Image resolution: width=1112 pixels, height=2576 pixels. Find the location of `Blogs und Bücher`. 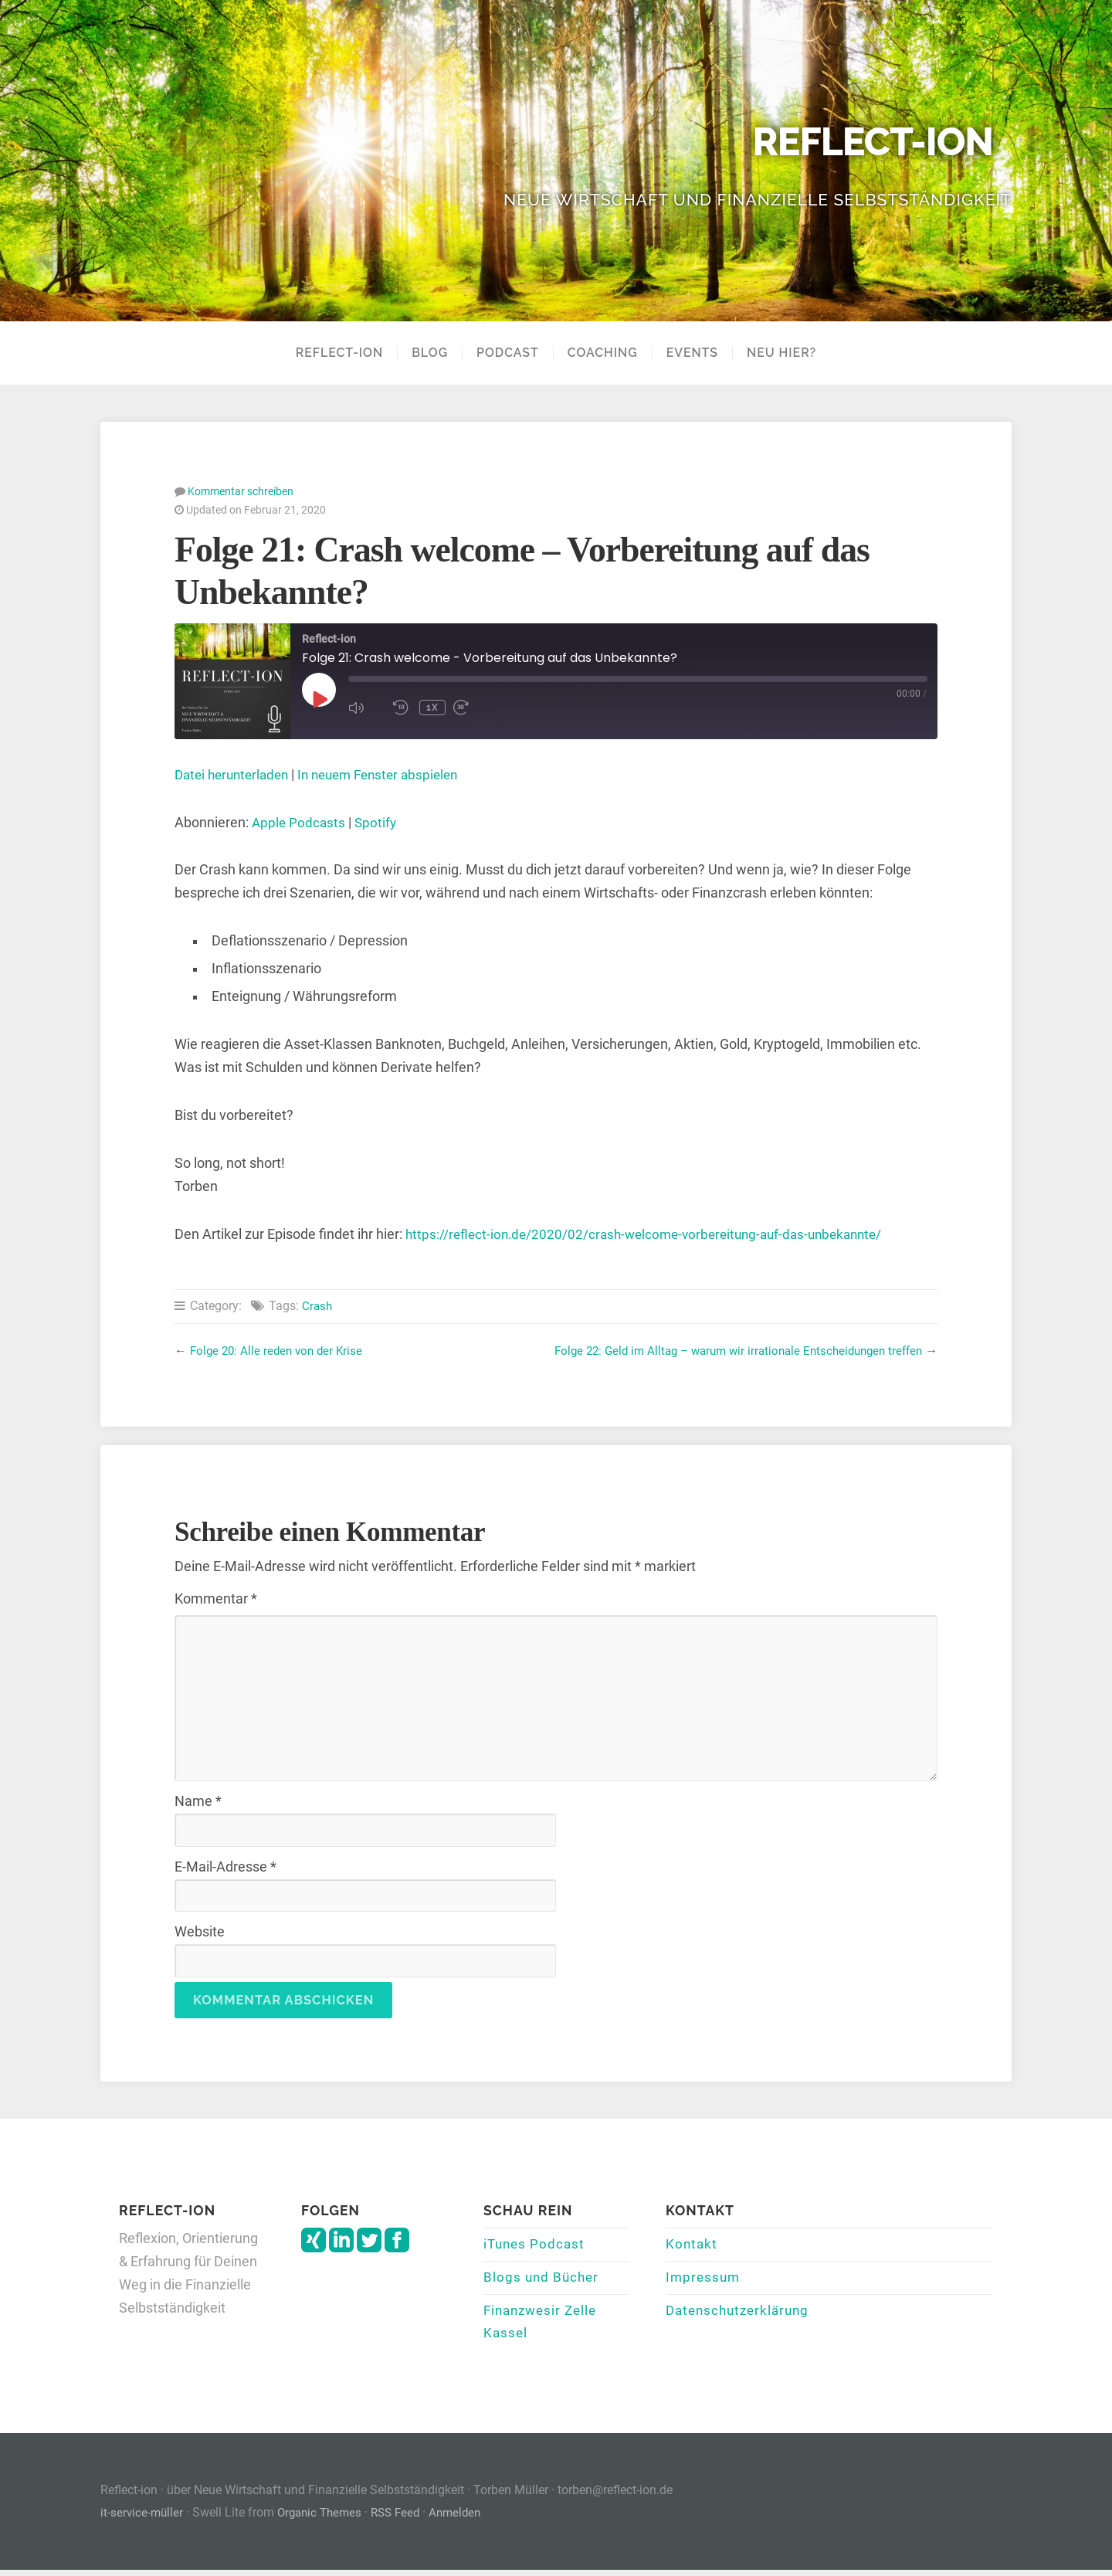

Blogs und Bücher is located at coordinates (542, 2279).